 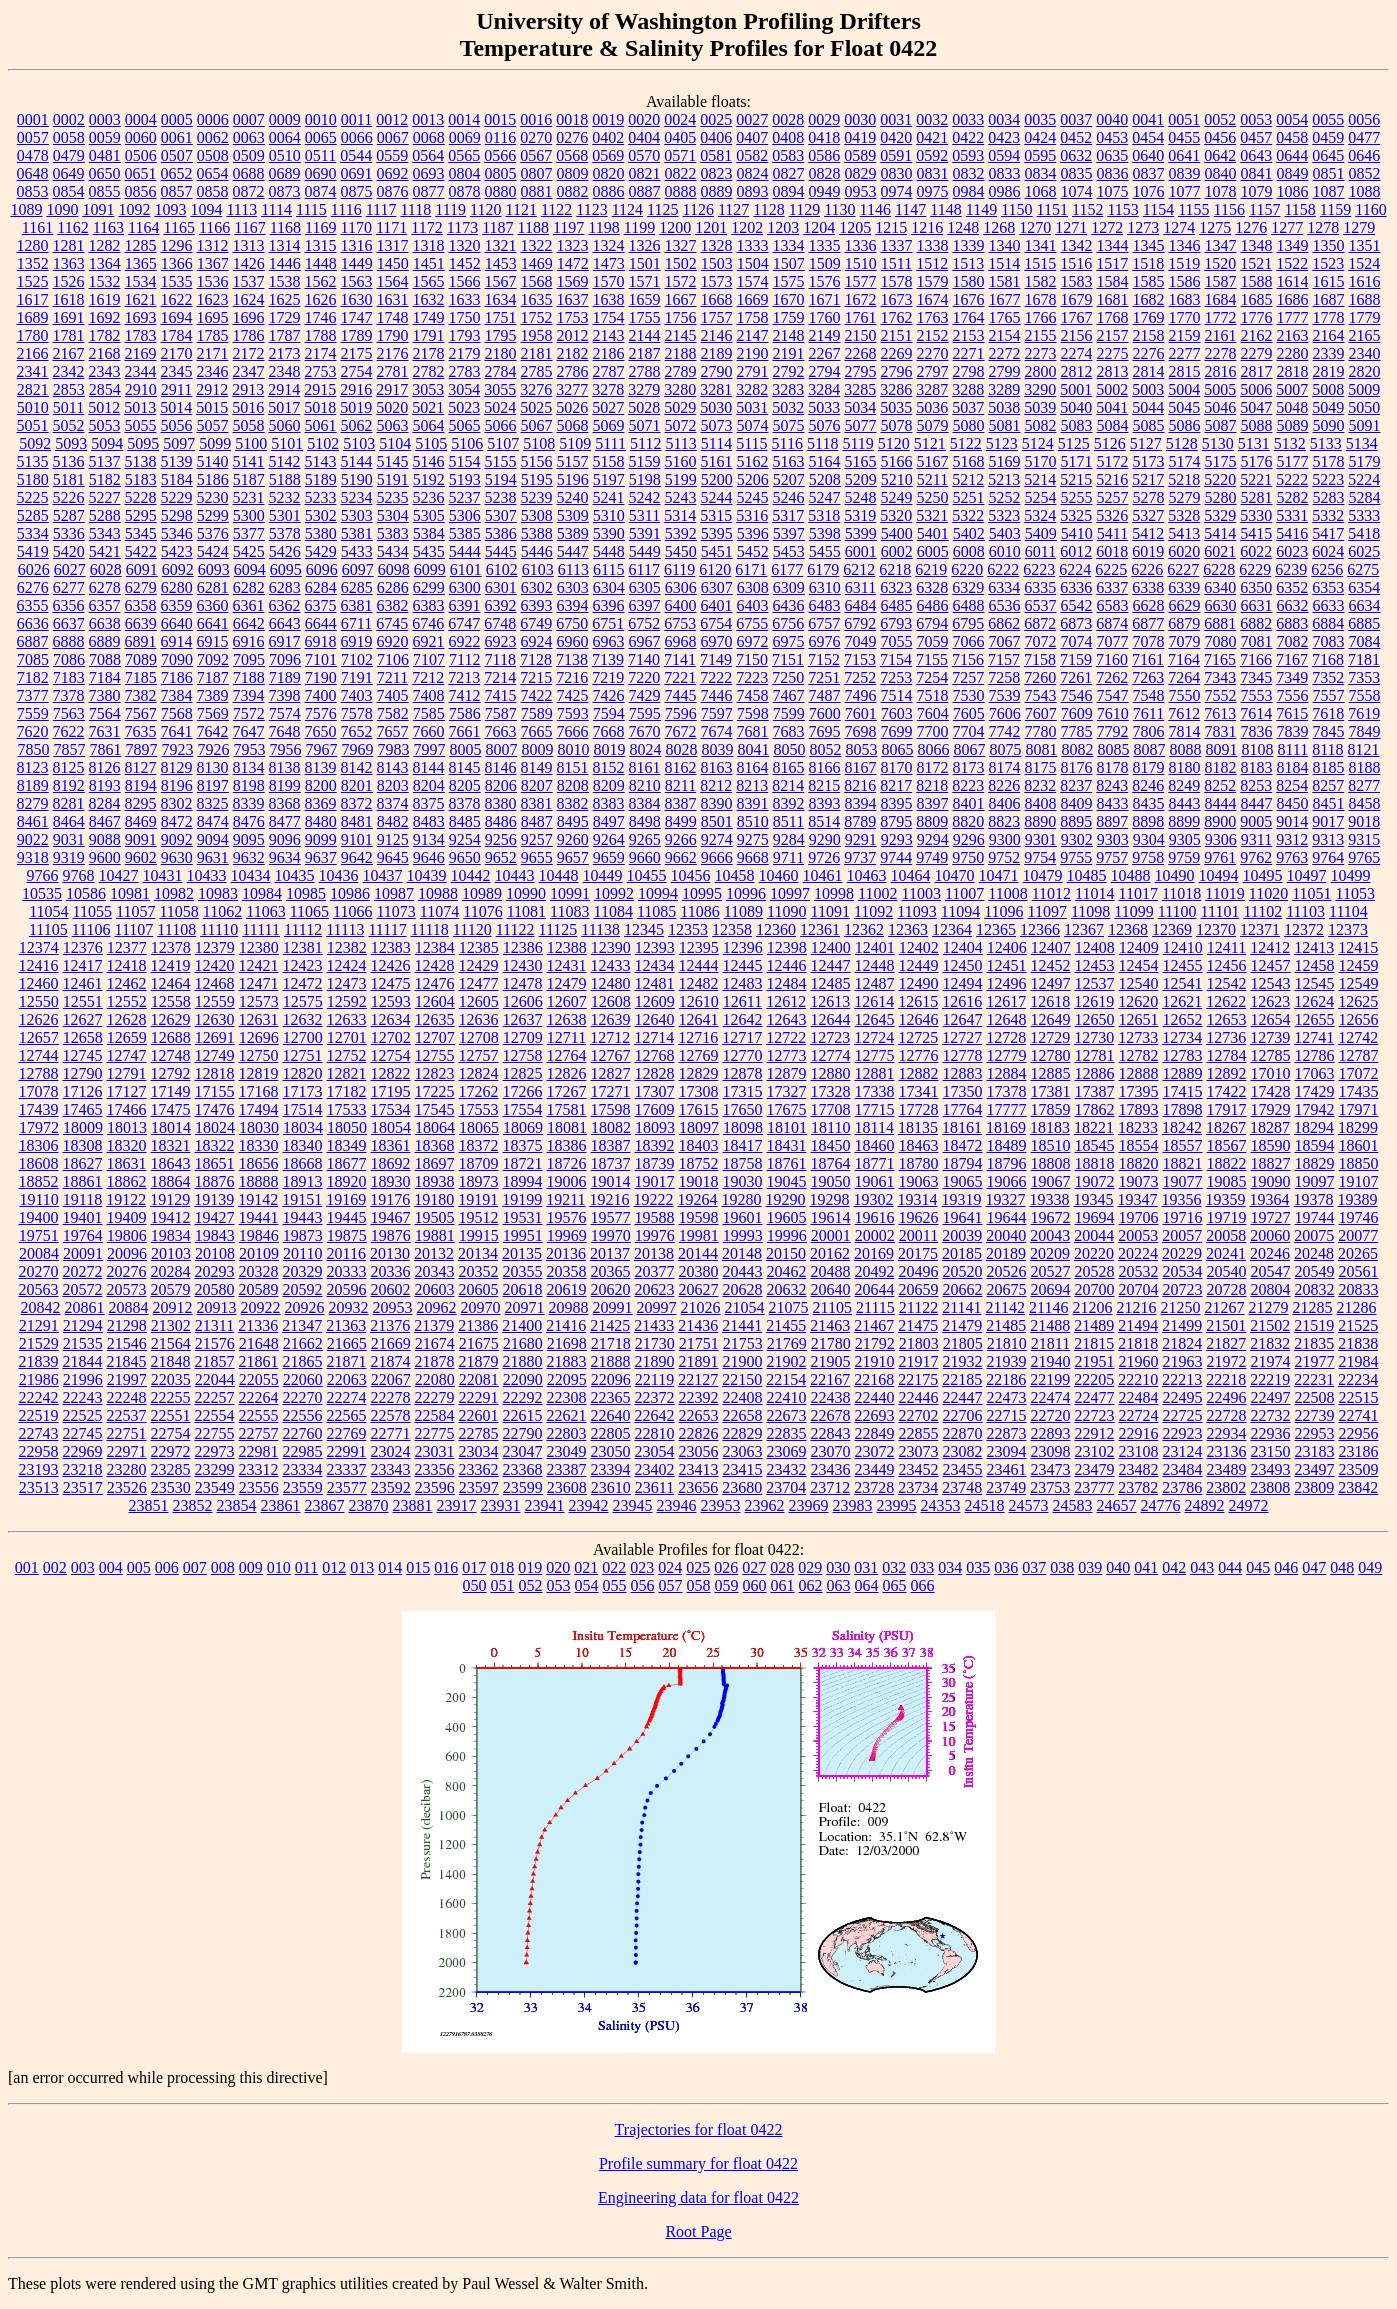 I want to click on 7102, so click(x=357, y=659).